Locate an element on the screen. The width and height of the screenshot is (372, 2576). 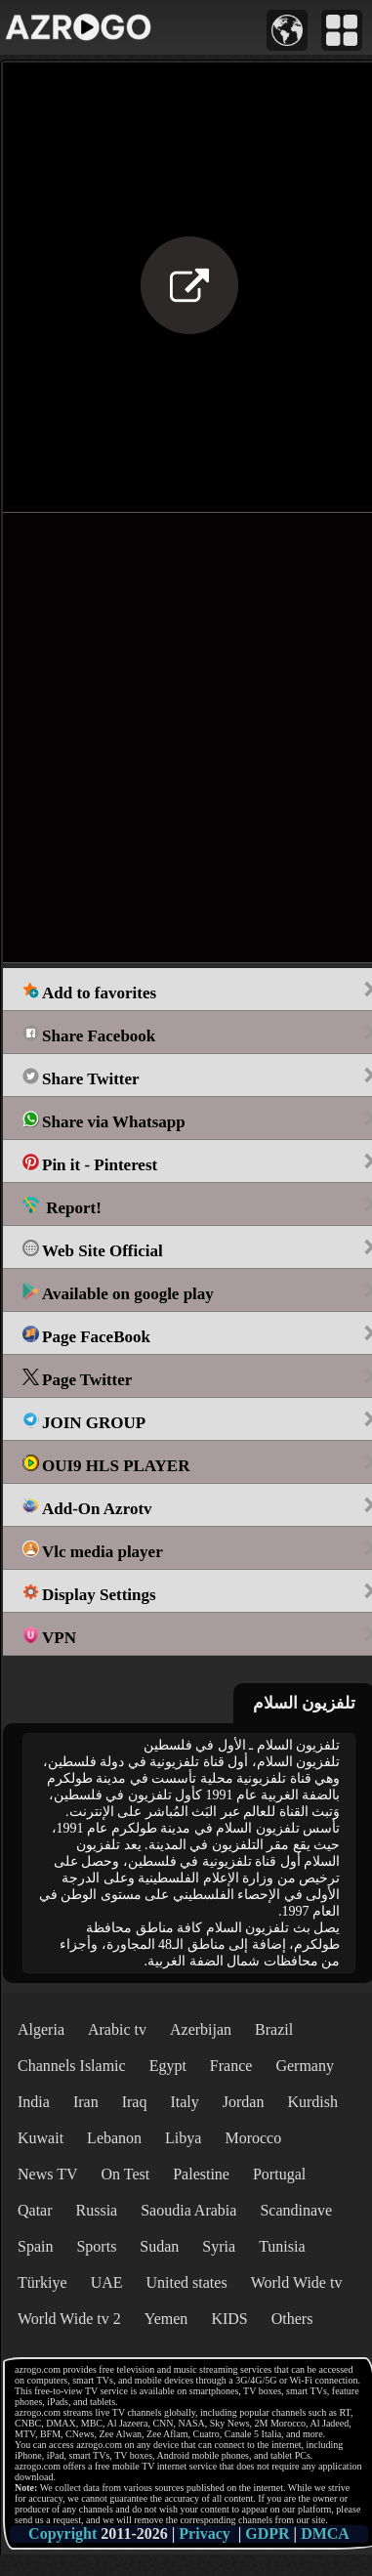
Türkiye is located at coordinates (42, 2282).